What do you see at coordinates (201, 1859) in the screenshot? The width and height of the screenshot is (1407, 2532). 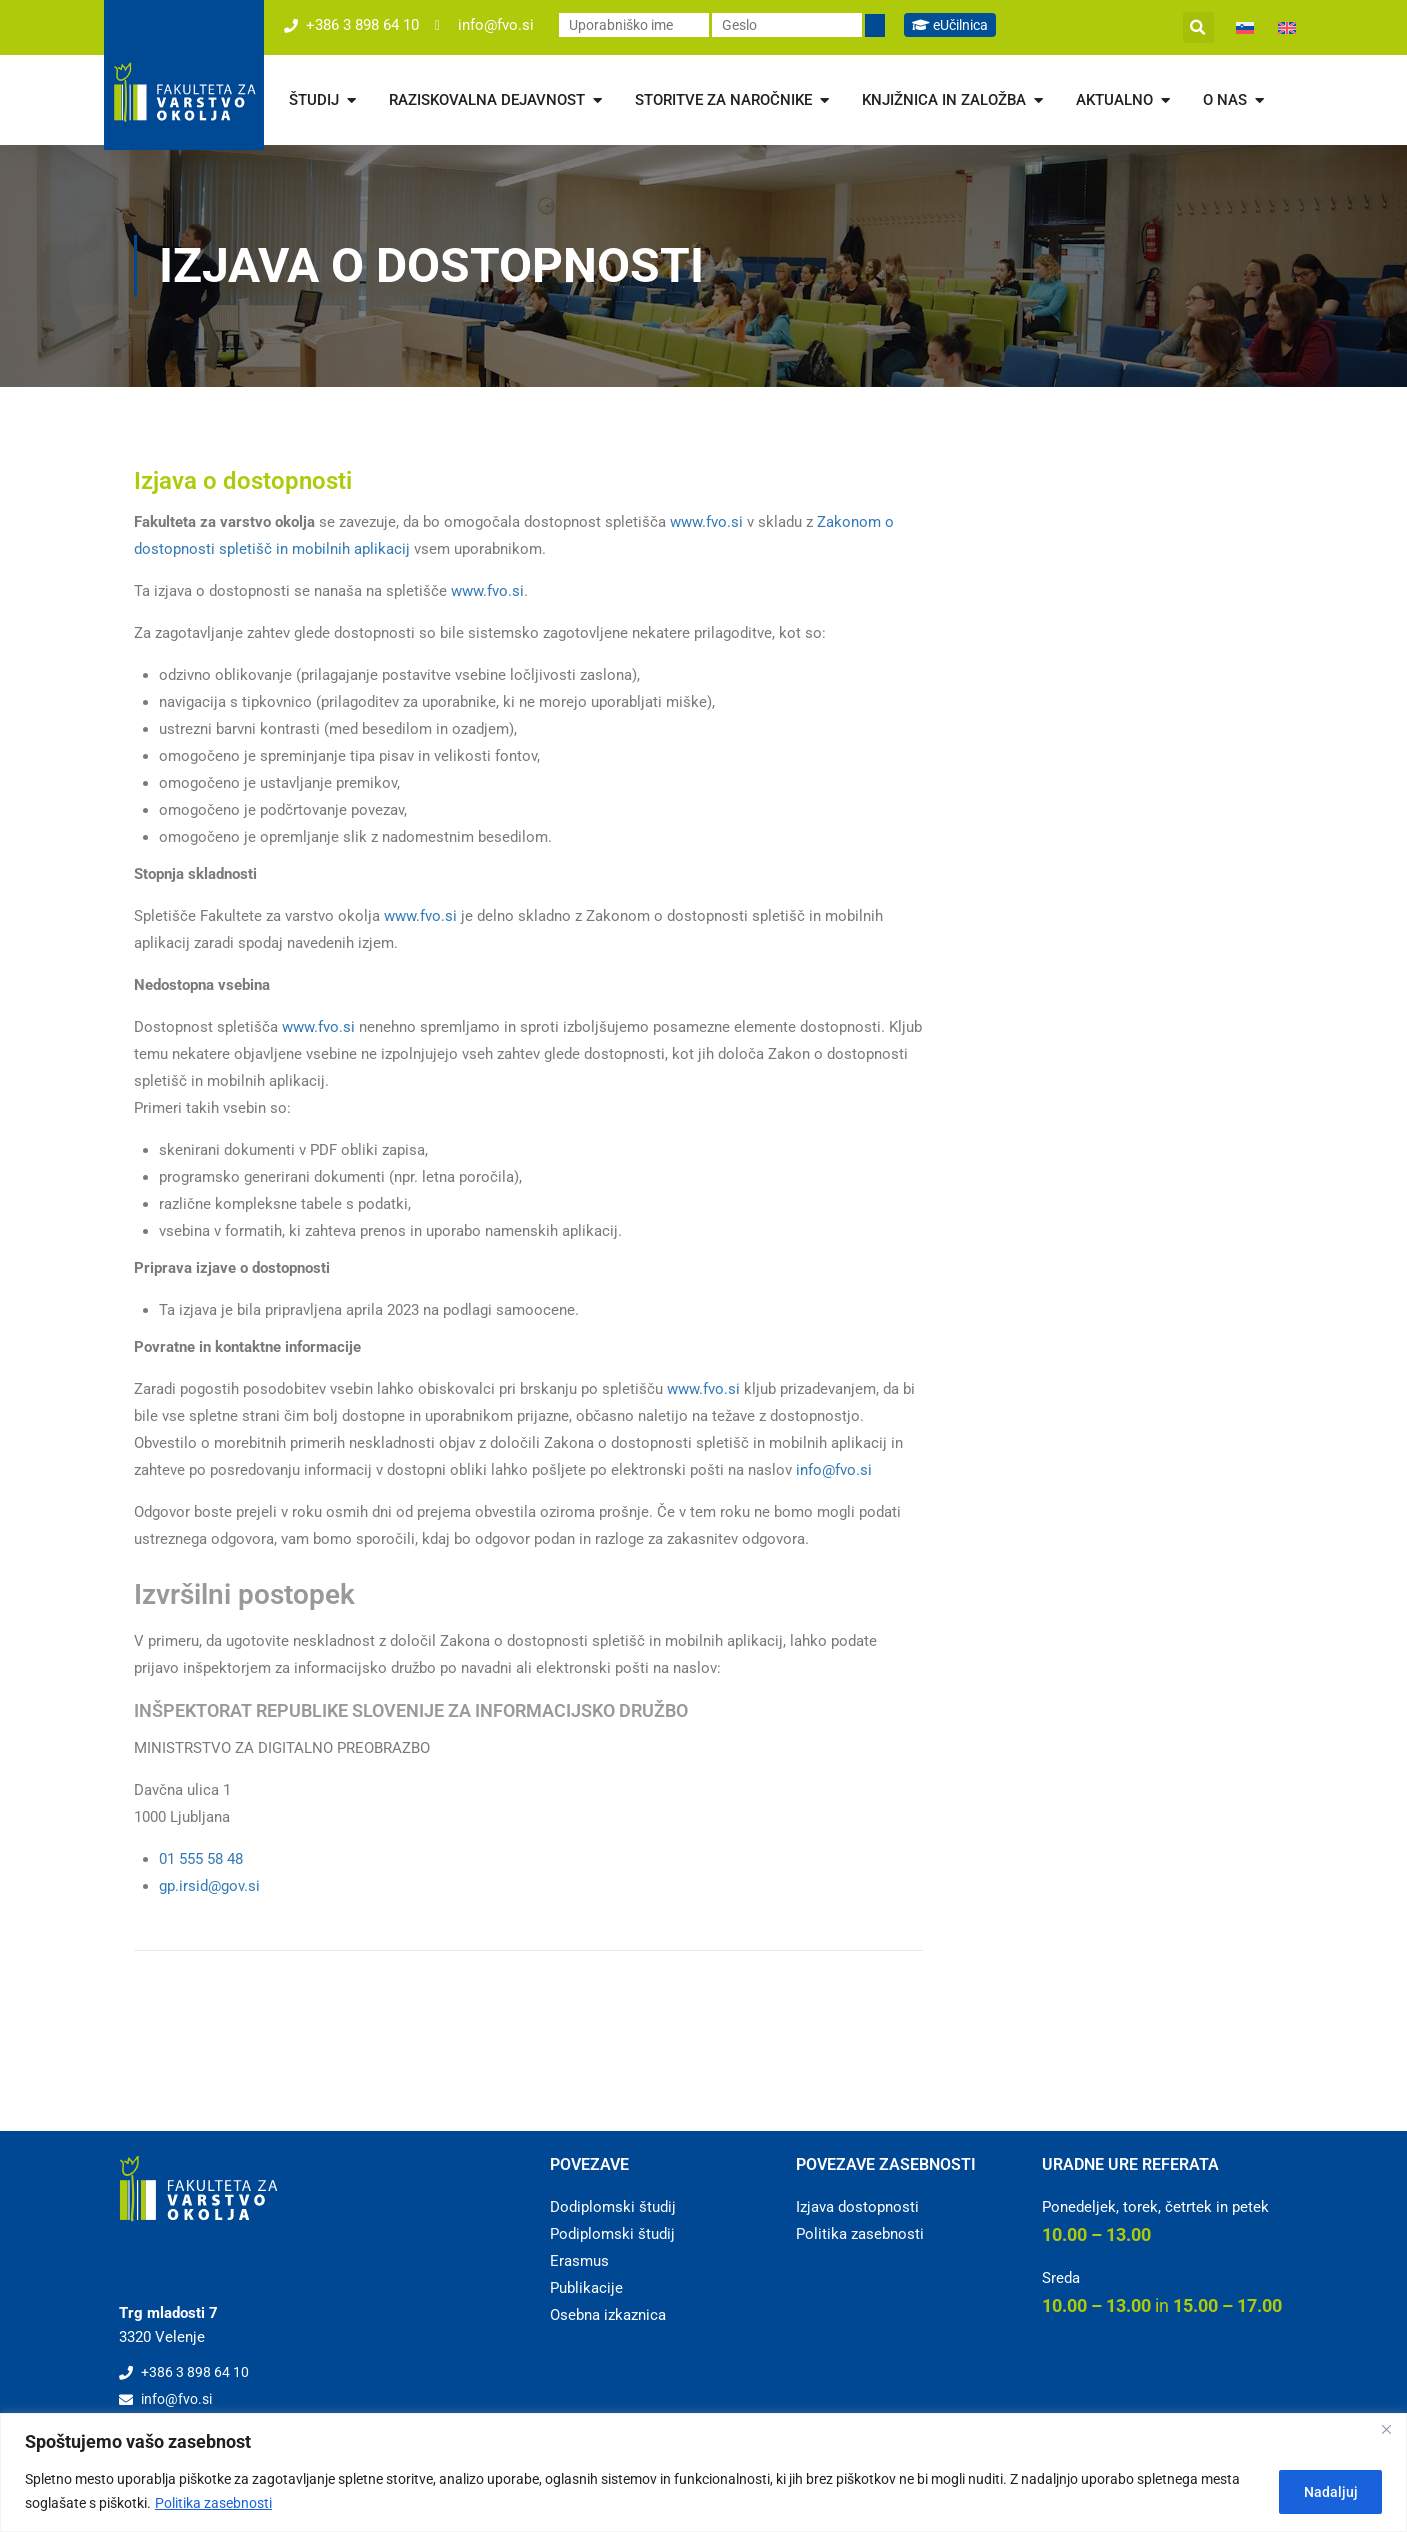 I see `01 555 58 48` at bounding box center [201, 1859].